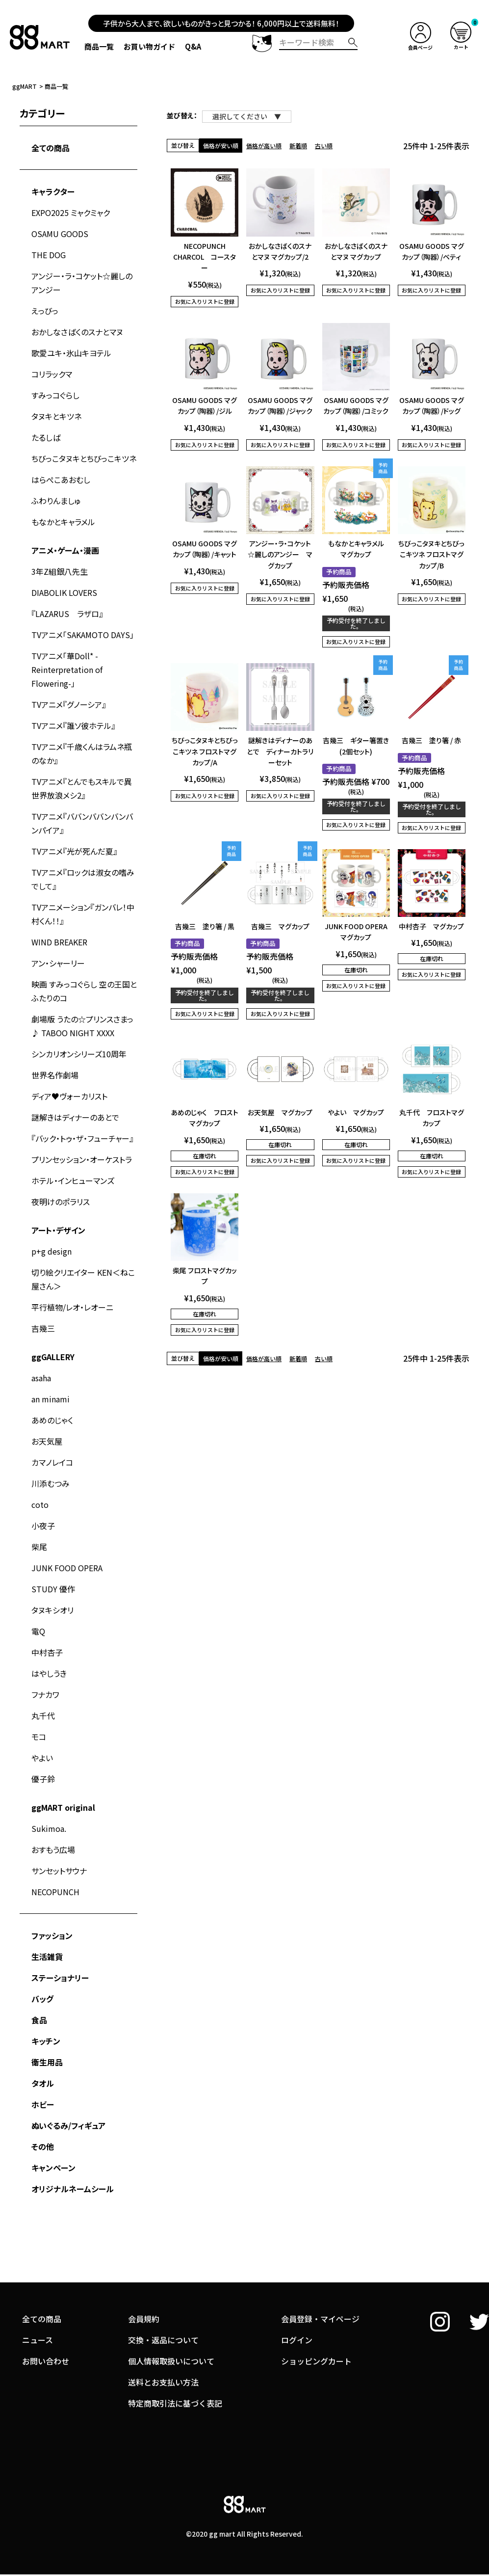 The height and width of the screenshot is (2576, 489). Describe the element at coordinates (175, 2357) in the screenshot. I see `特定商取引法に基づく表記` at that location.